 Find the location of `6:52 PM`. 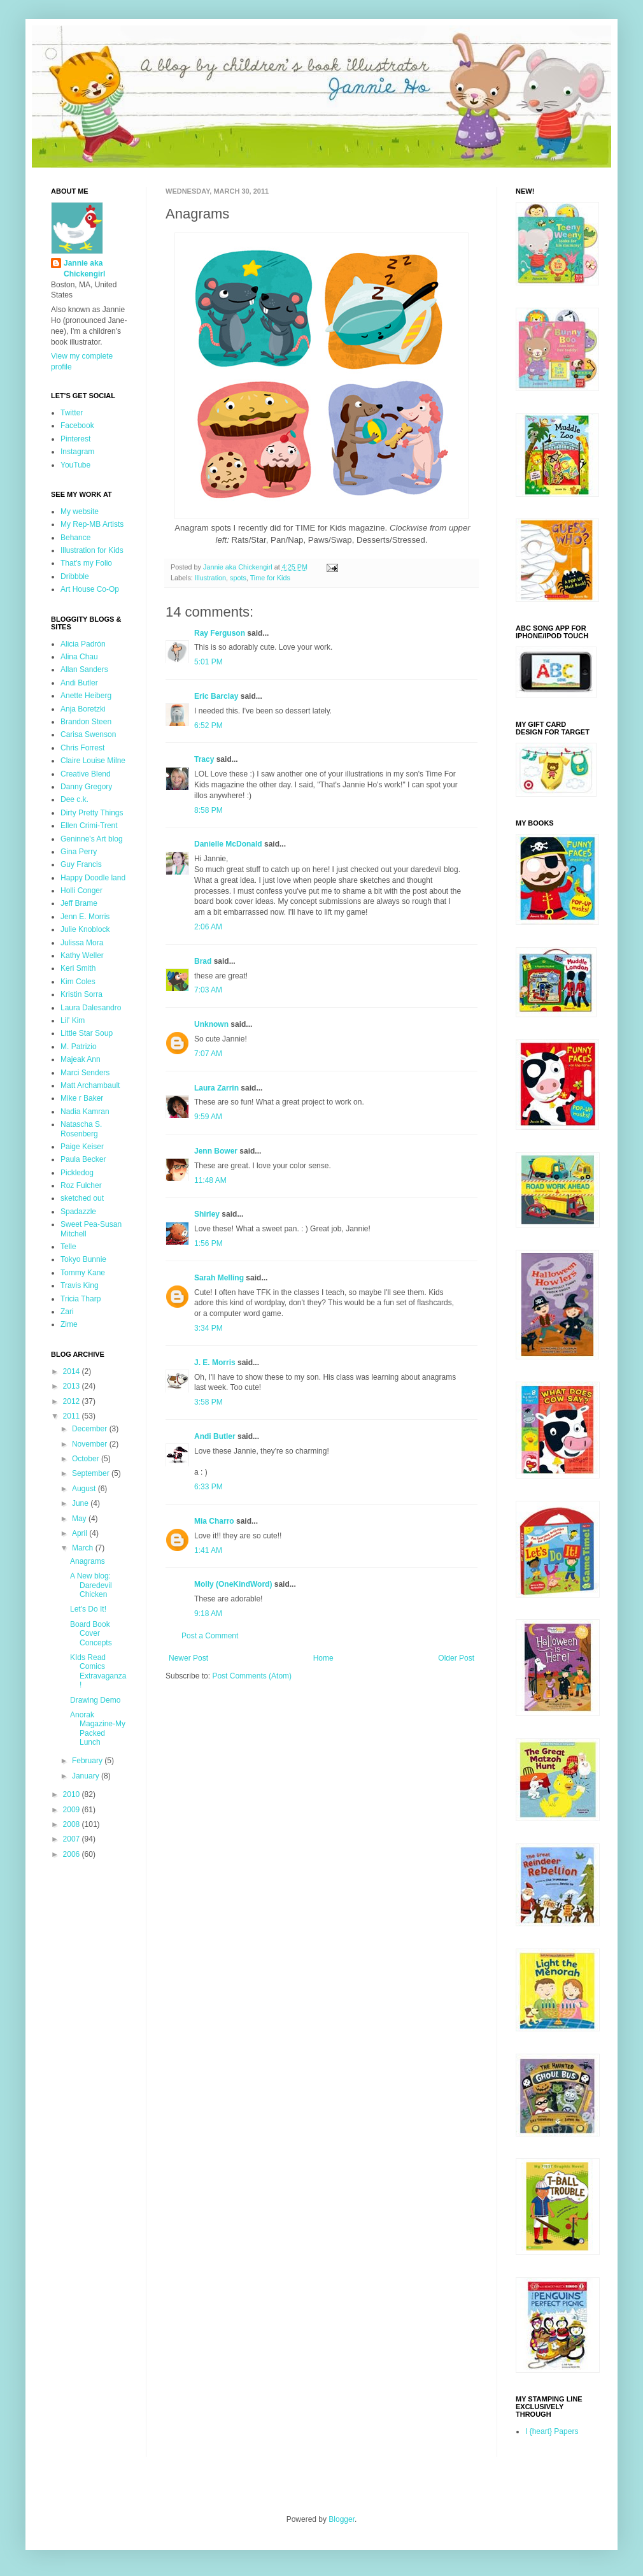

6:52 PM is located at coordinates (208, 725).